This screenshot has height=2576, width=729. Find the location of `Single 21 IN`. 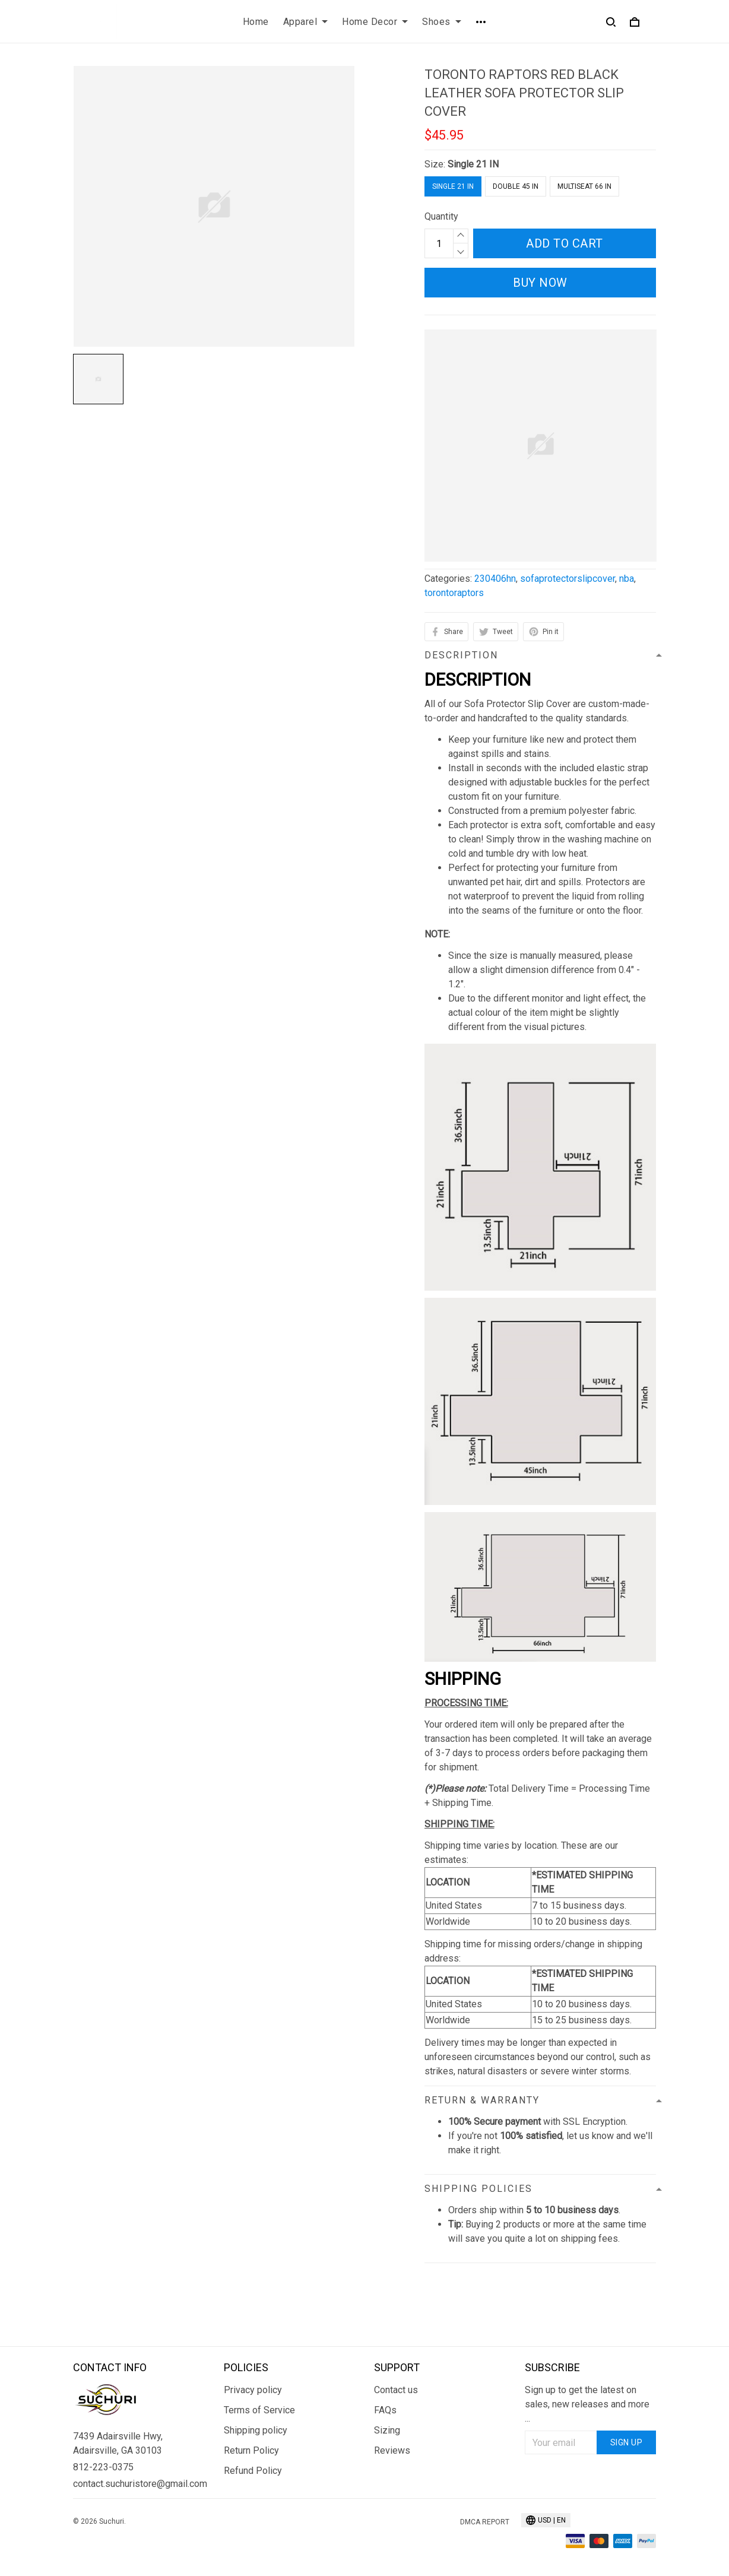

Single 21 IN is located at coordinates (473, 164).